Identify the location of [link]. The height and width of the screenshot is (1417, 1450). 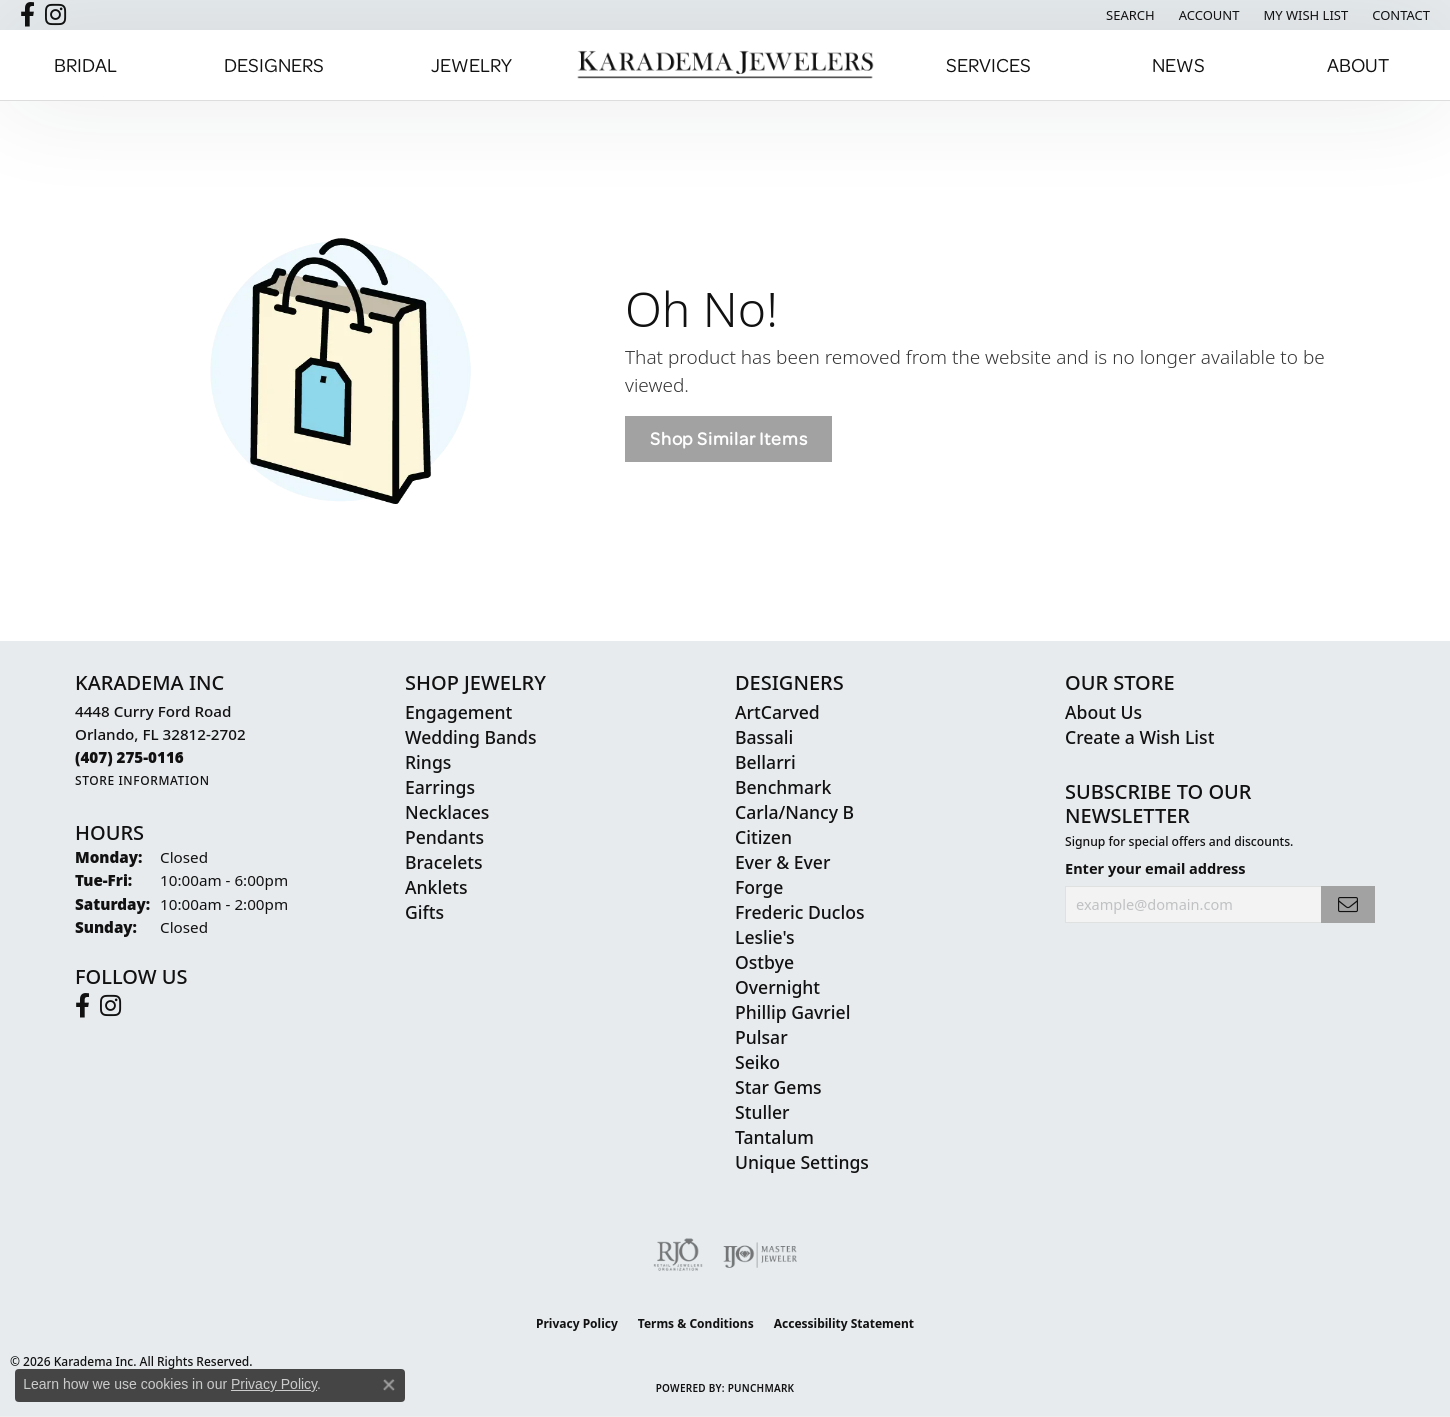
(1399, 15).